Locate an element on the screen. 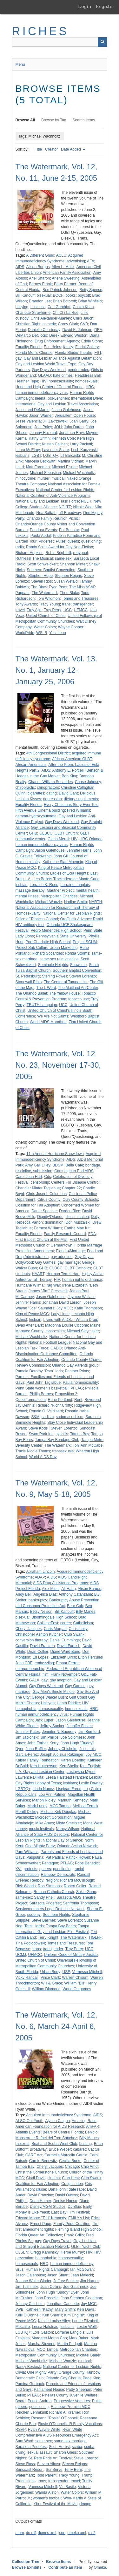 This screenshot has width=119, height=2576. gay adoption is located at coordinates (62, 1256).